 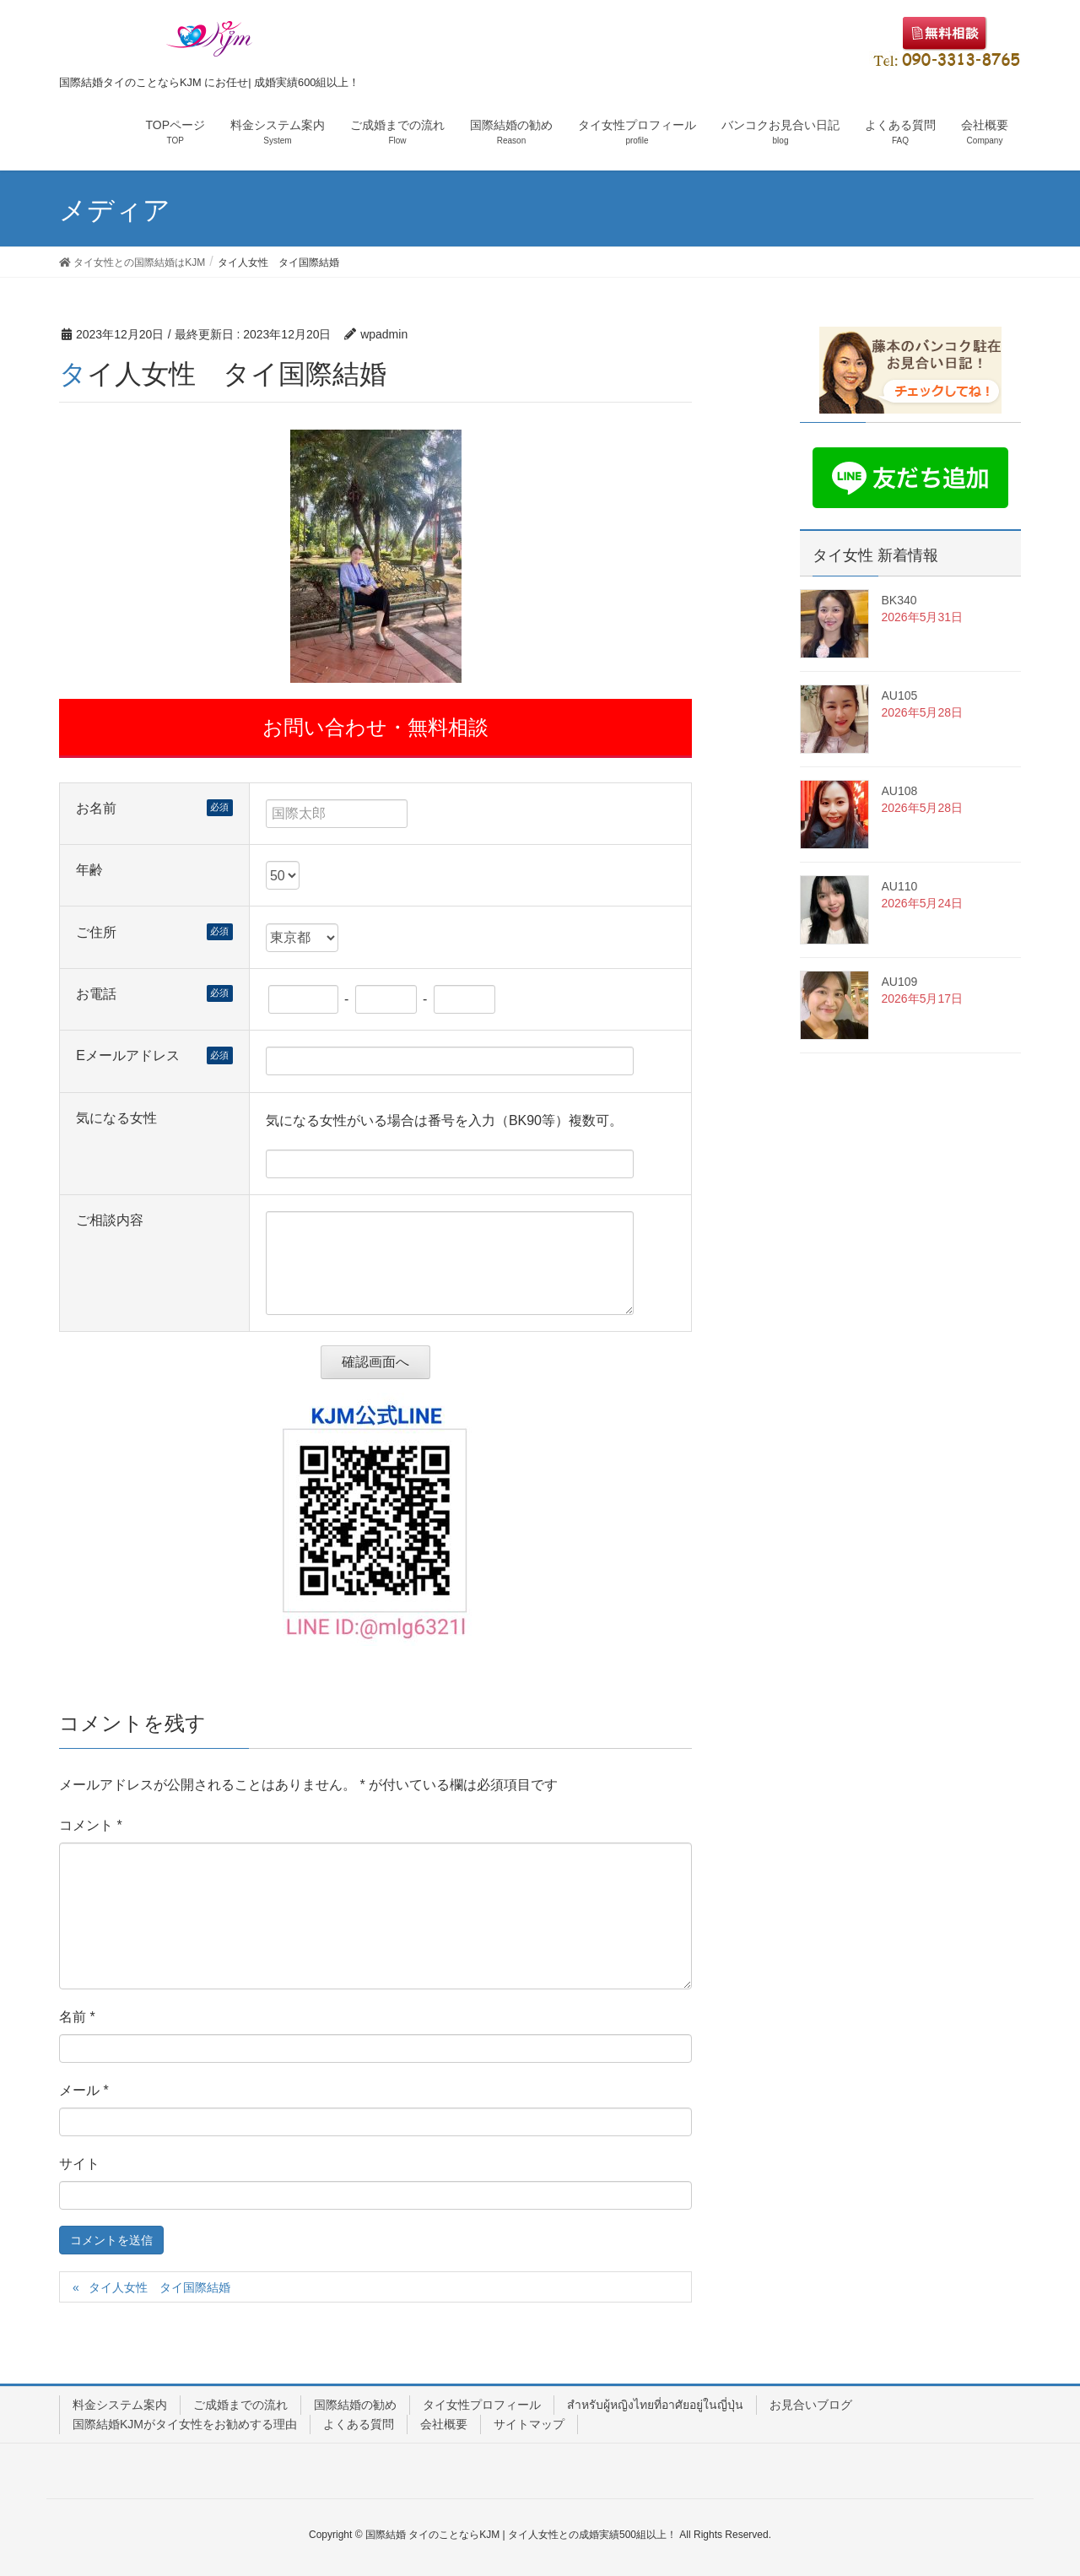 I want to click on AU105, so click(x=900, y=695).